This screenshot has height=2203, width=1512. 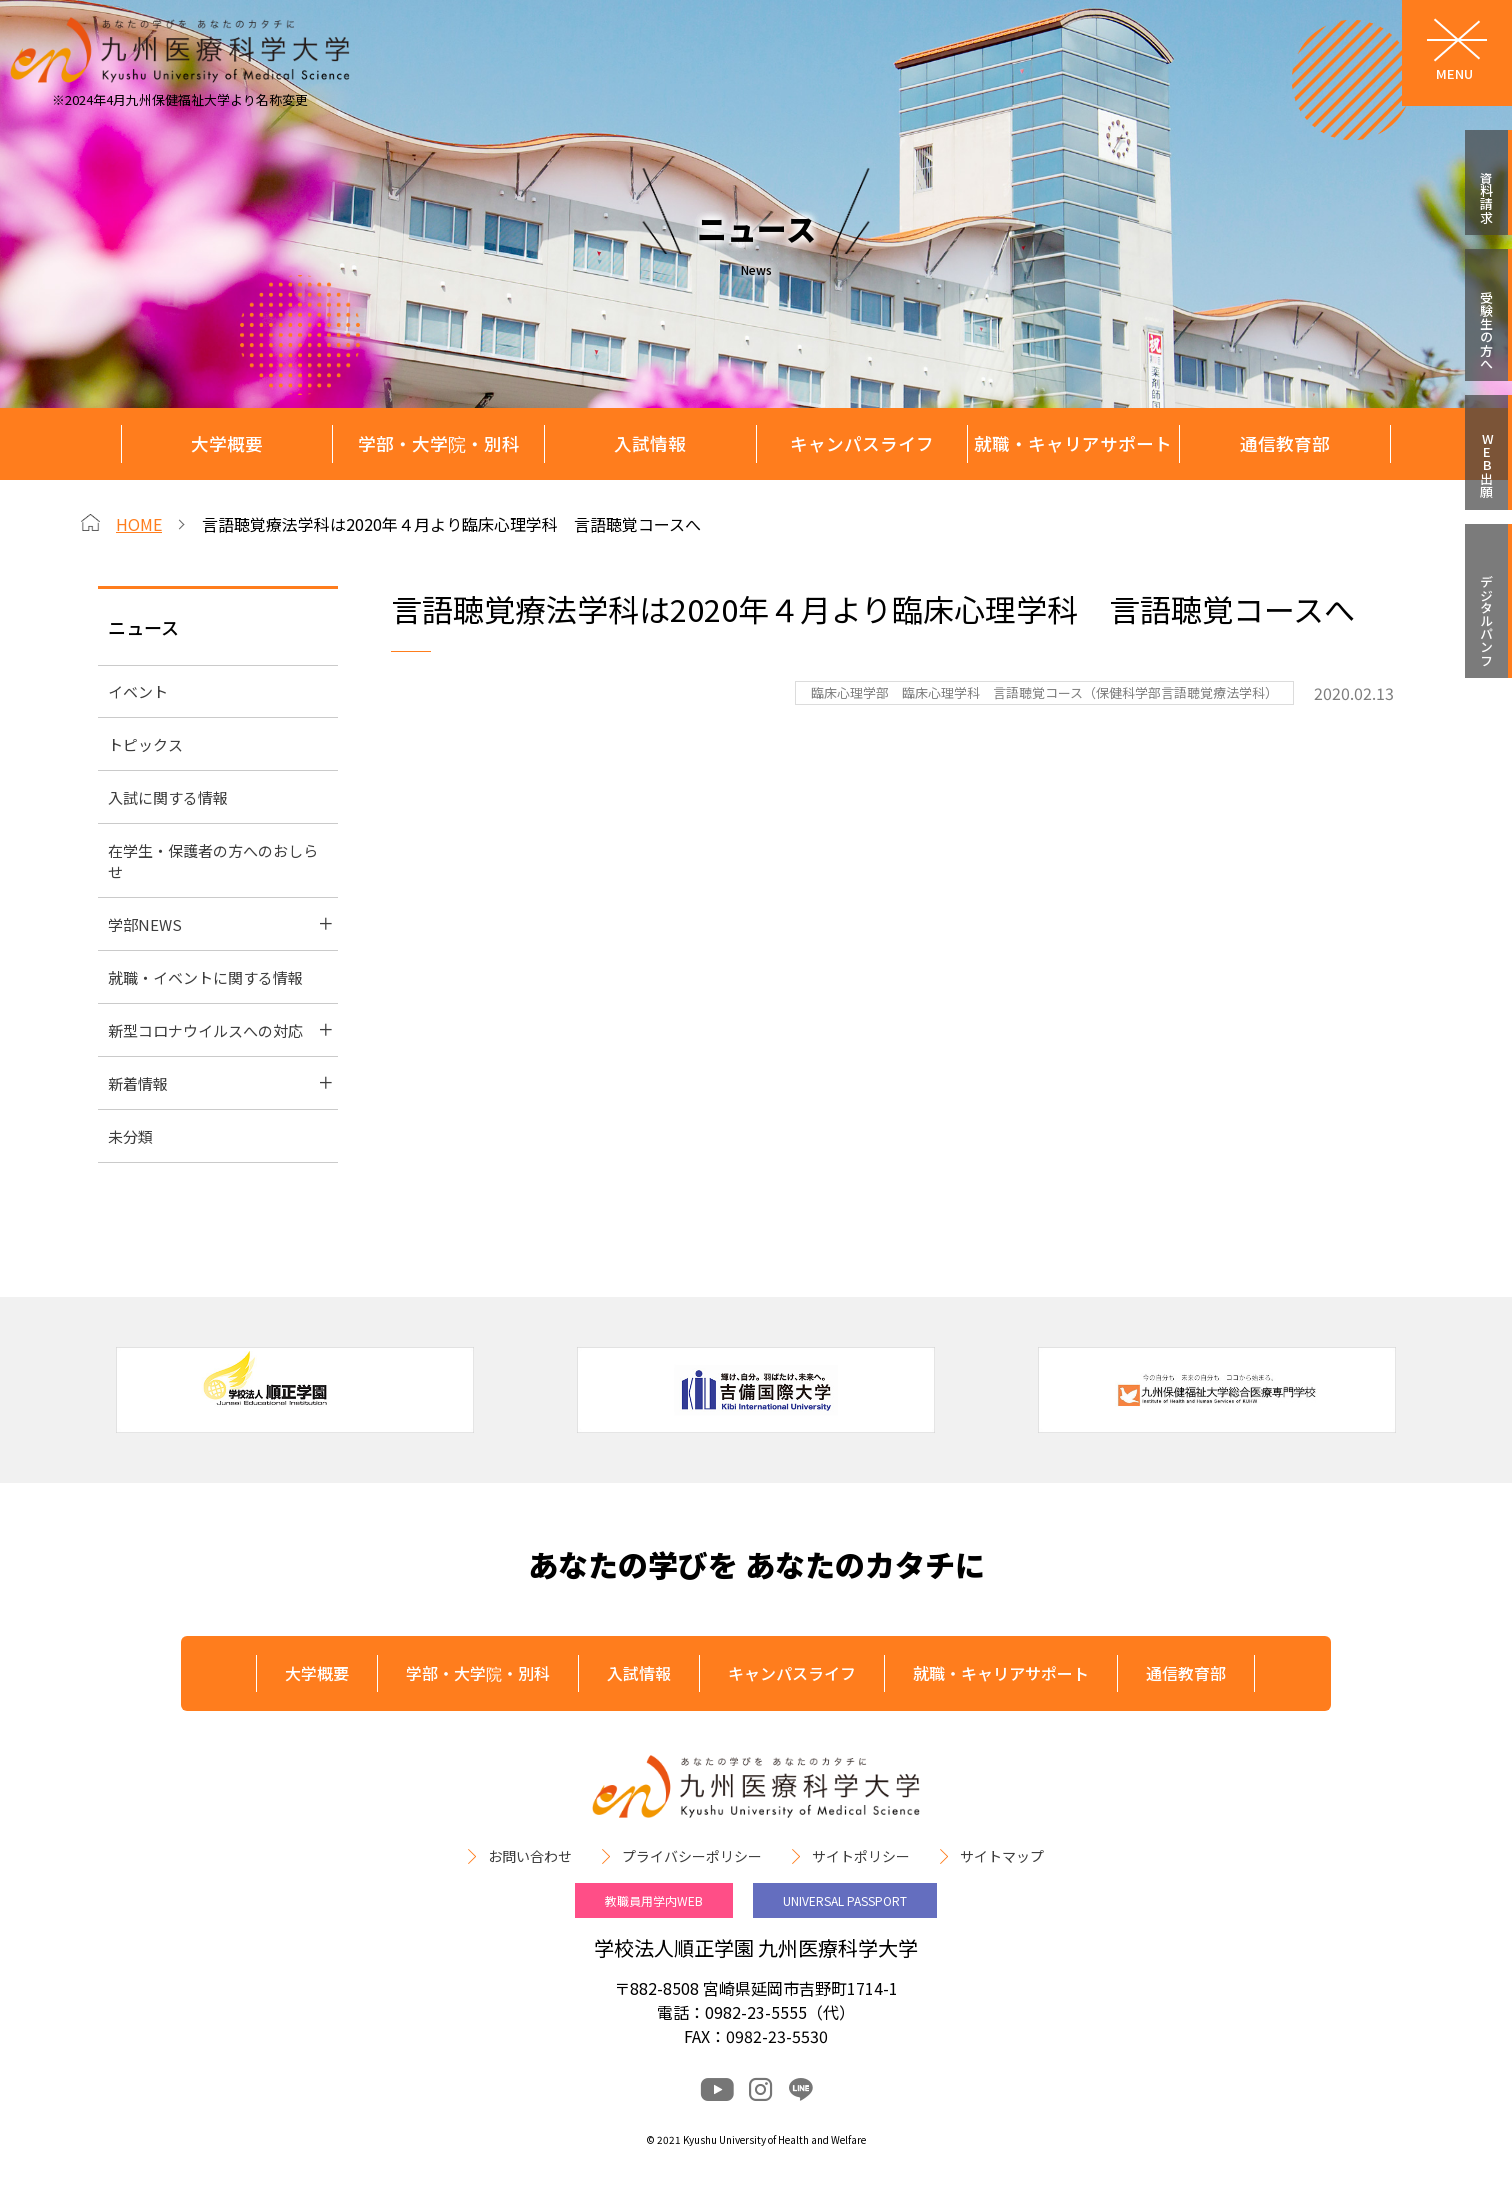 I want to click on サイトポリシー, so click(x=861, y=1856).